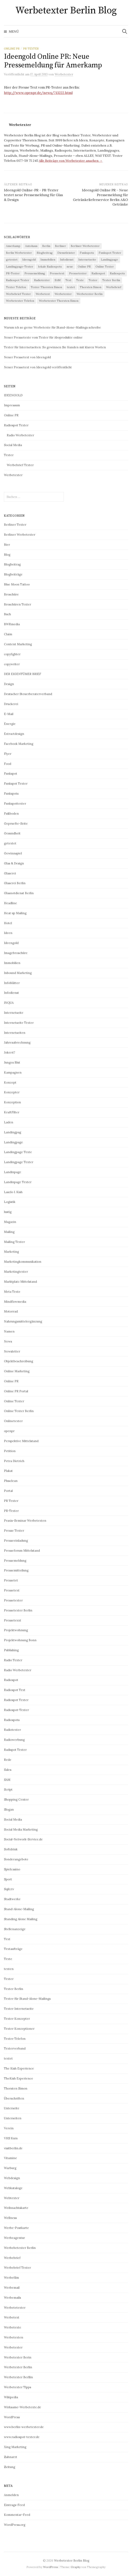  What do you see at coordinates (9, 1331) in the screenshot?
I see `Namen` at bounding box center [9, 1331].